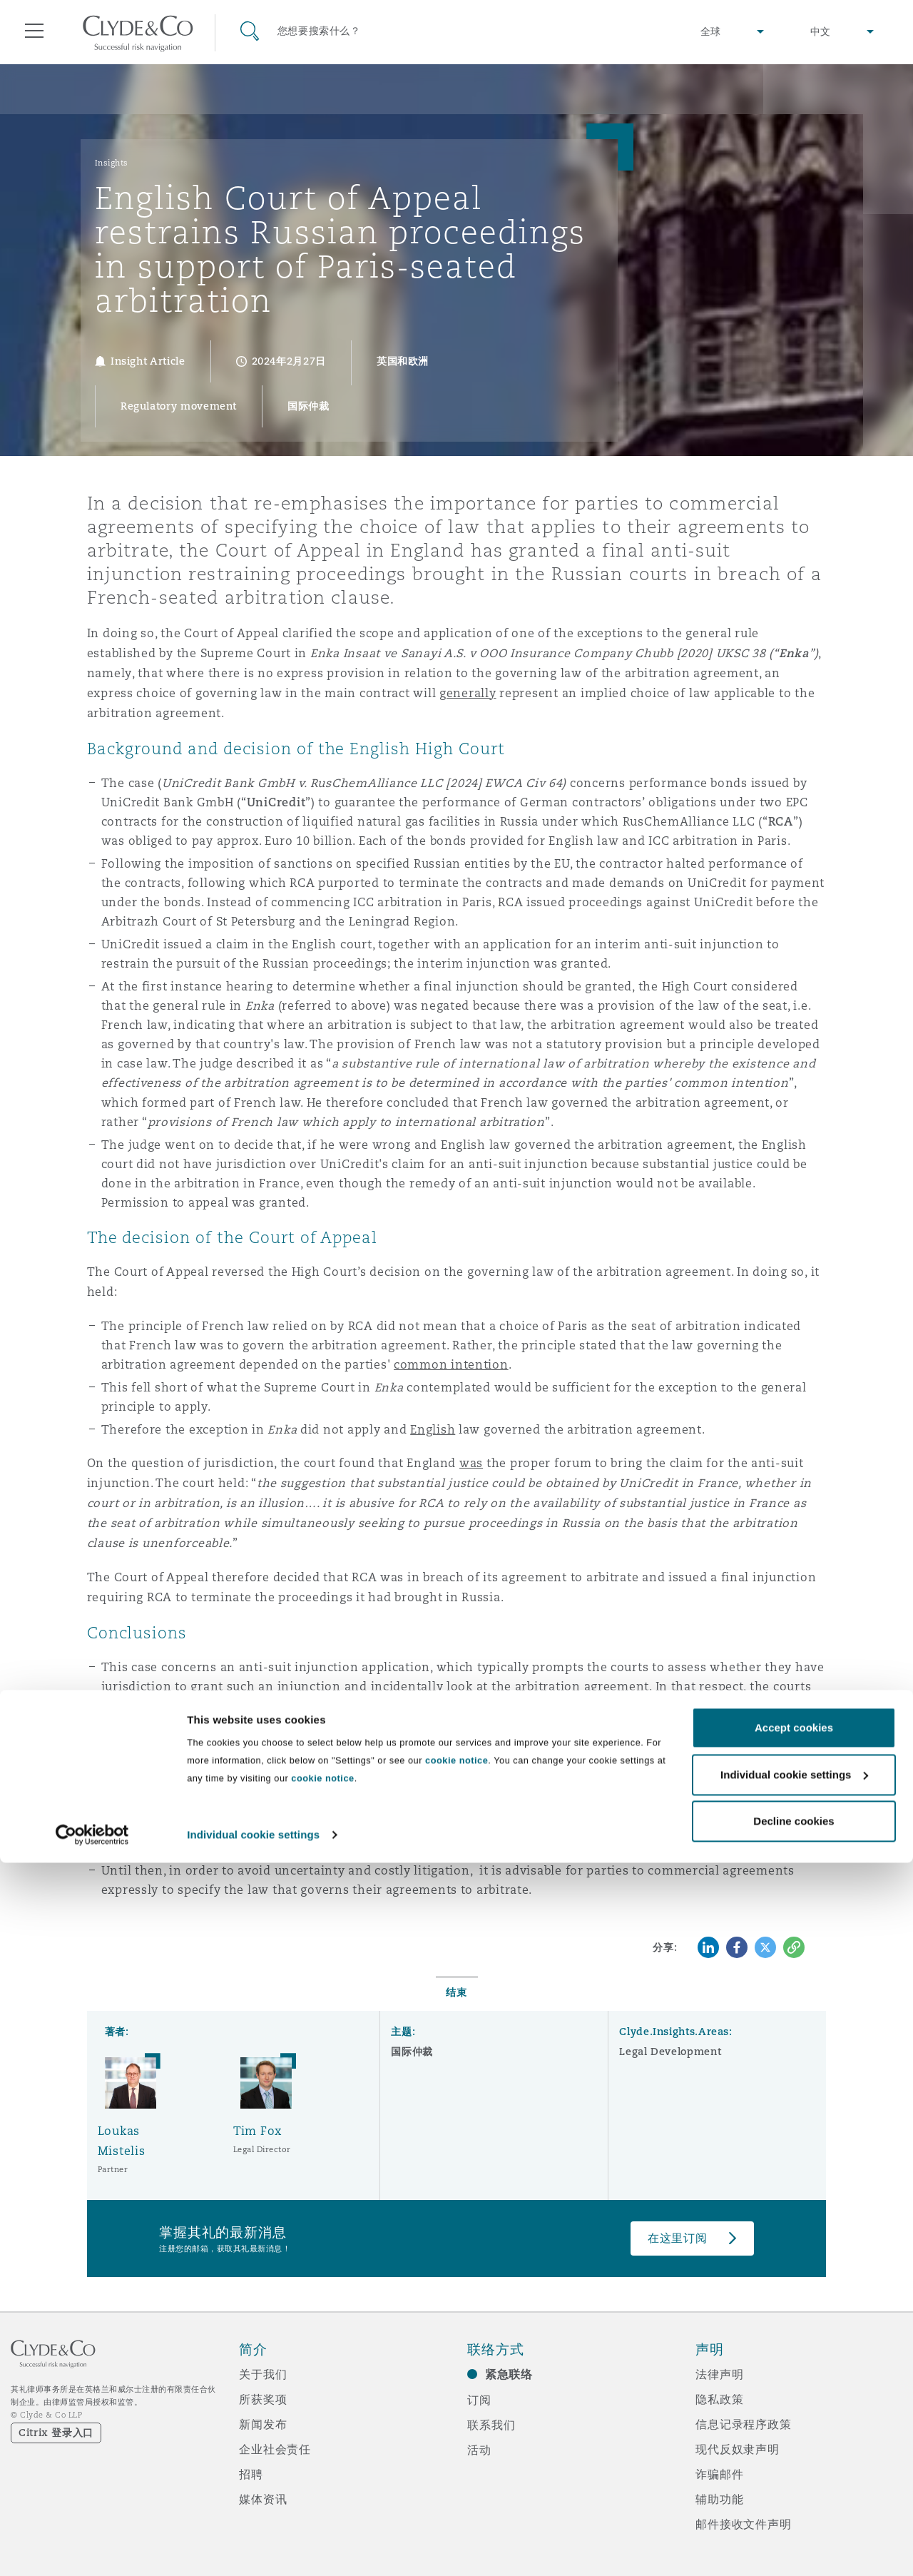 This screenshot has width=913, height=2576. What do you see at coordinates (678, 2238) in the screenshot?
I see `在这里订阅` at bounding box center [678, 2238].